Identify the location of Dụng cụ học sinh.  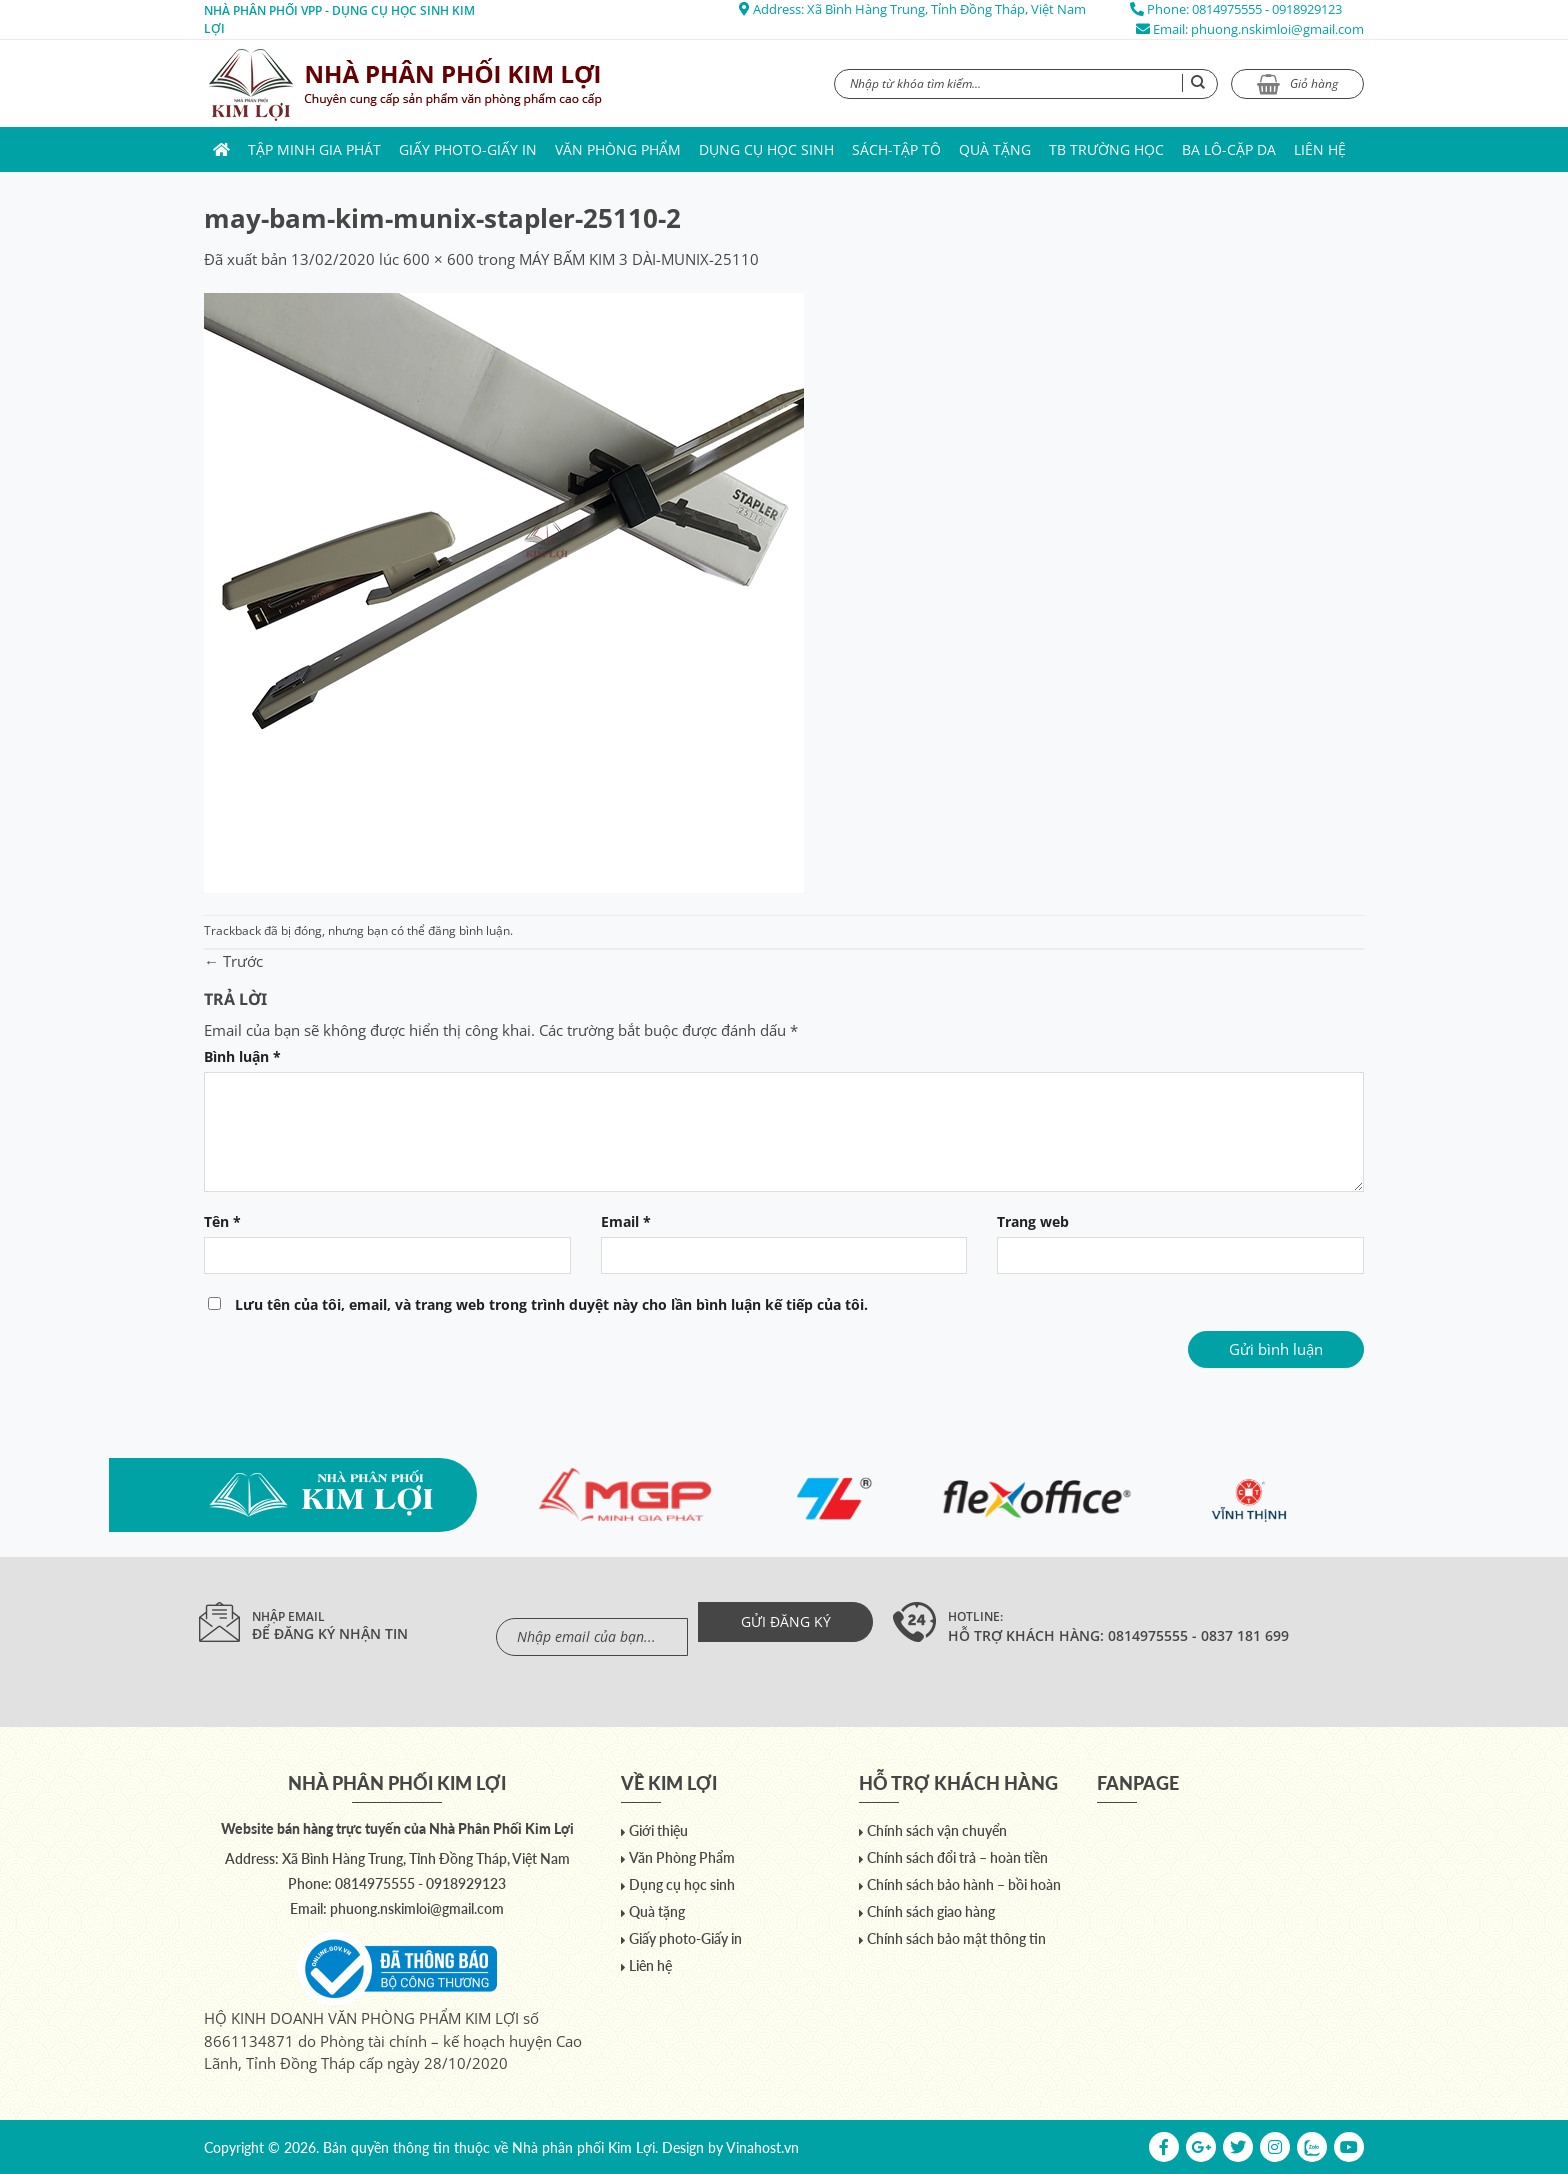
(766, 149).